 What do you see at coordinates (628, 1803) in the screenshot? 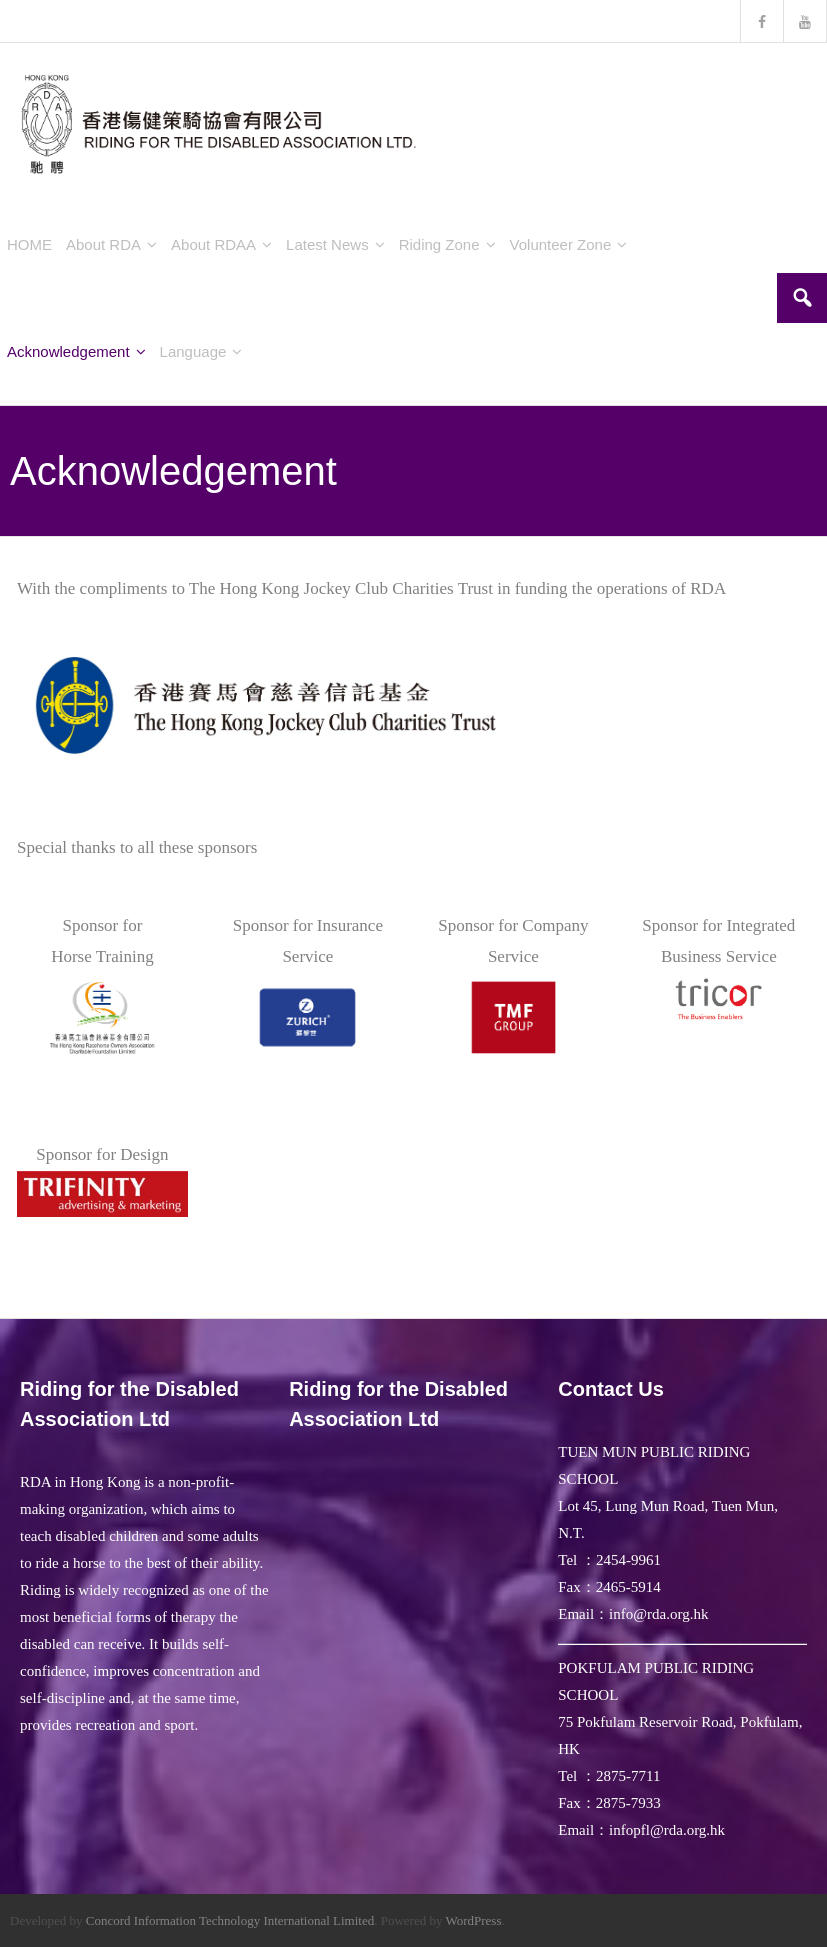
I see `2875-7933` at bounding box center [628, 1803].